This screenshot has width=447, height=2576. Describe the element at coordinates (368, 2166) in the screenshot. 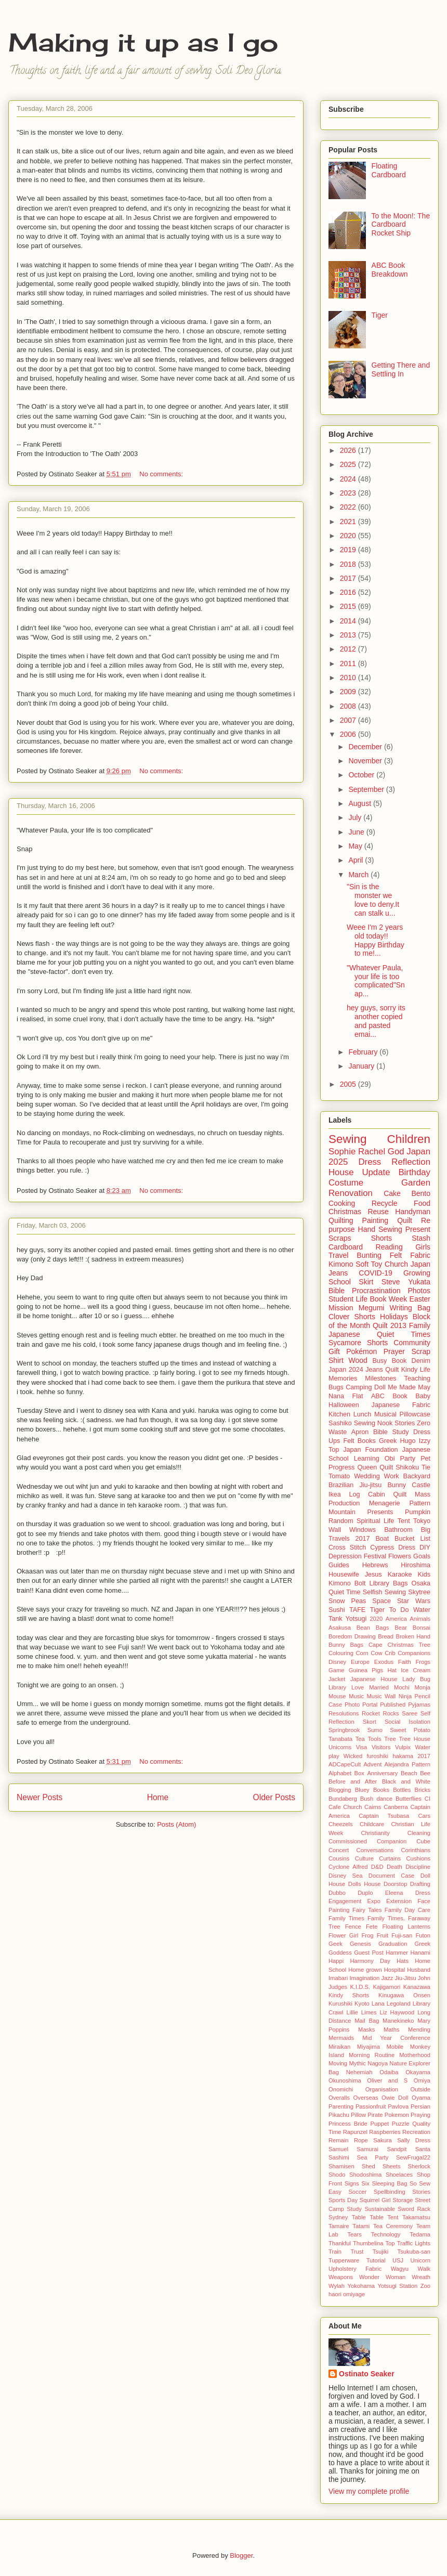

I see `Shed` at that location.